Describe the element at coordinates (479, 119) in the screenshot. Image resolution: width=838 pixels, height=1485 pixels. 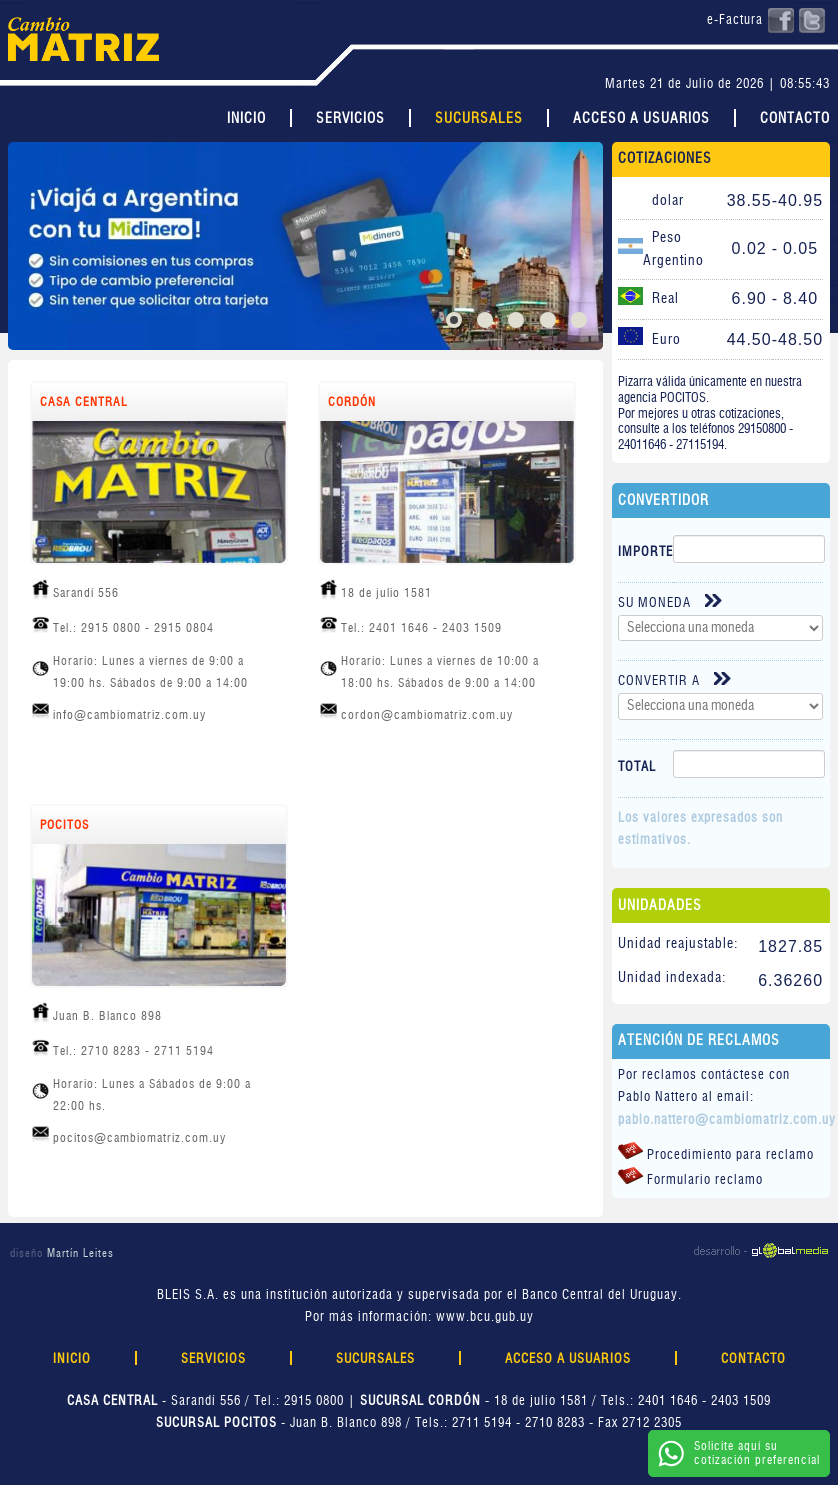
I see `Sucursales` at that location.